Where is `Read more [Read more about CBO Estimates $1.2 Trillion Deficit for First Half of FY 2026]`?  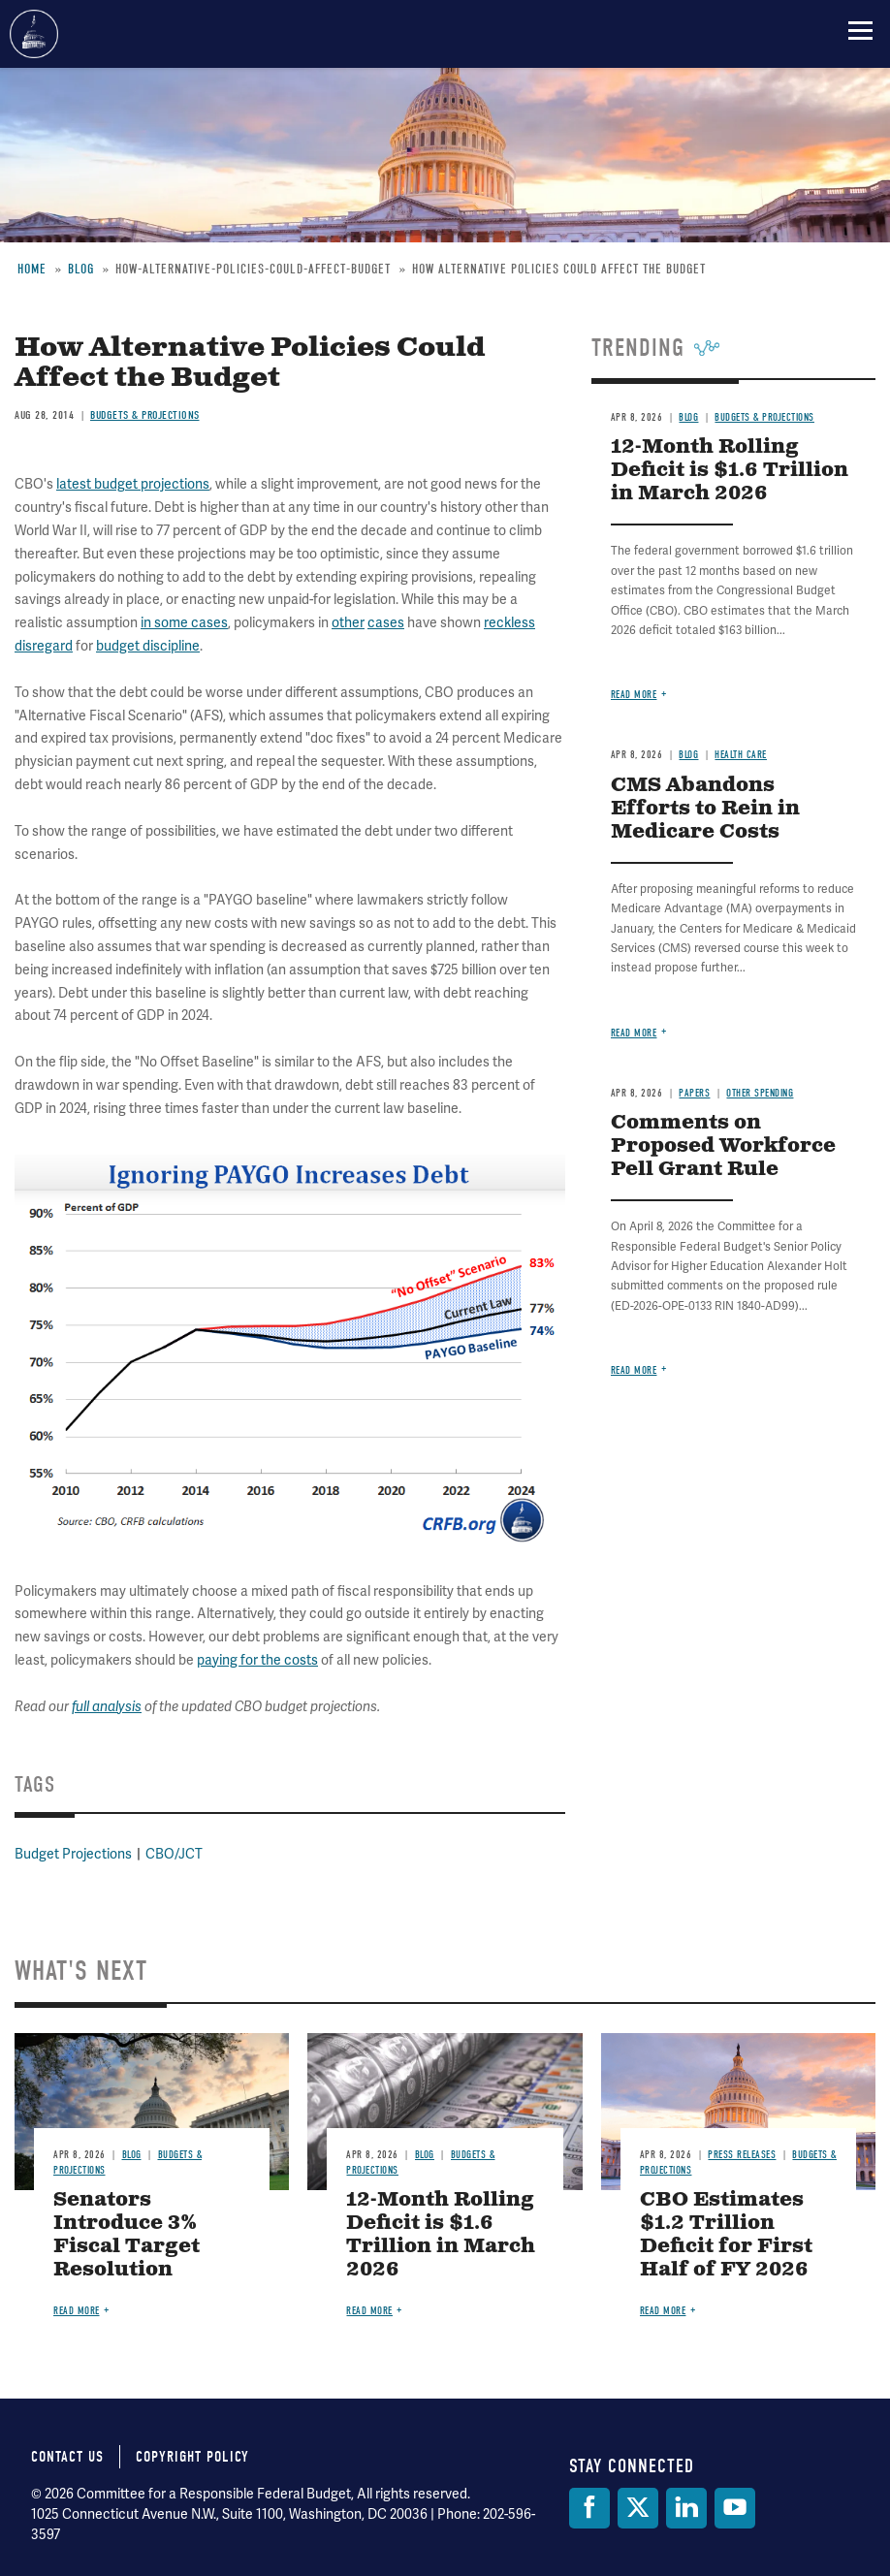 Read more [Read more about CBO Estimates $1.2 Trillion Deficit for First Half of FY 2026] is located at coordinates (663, 2311).